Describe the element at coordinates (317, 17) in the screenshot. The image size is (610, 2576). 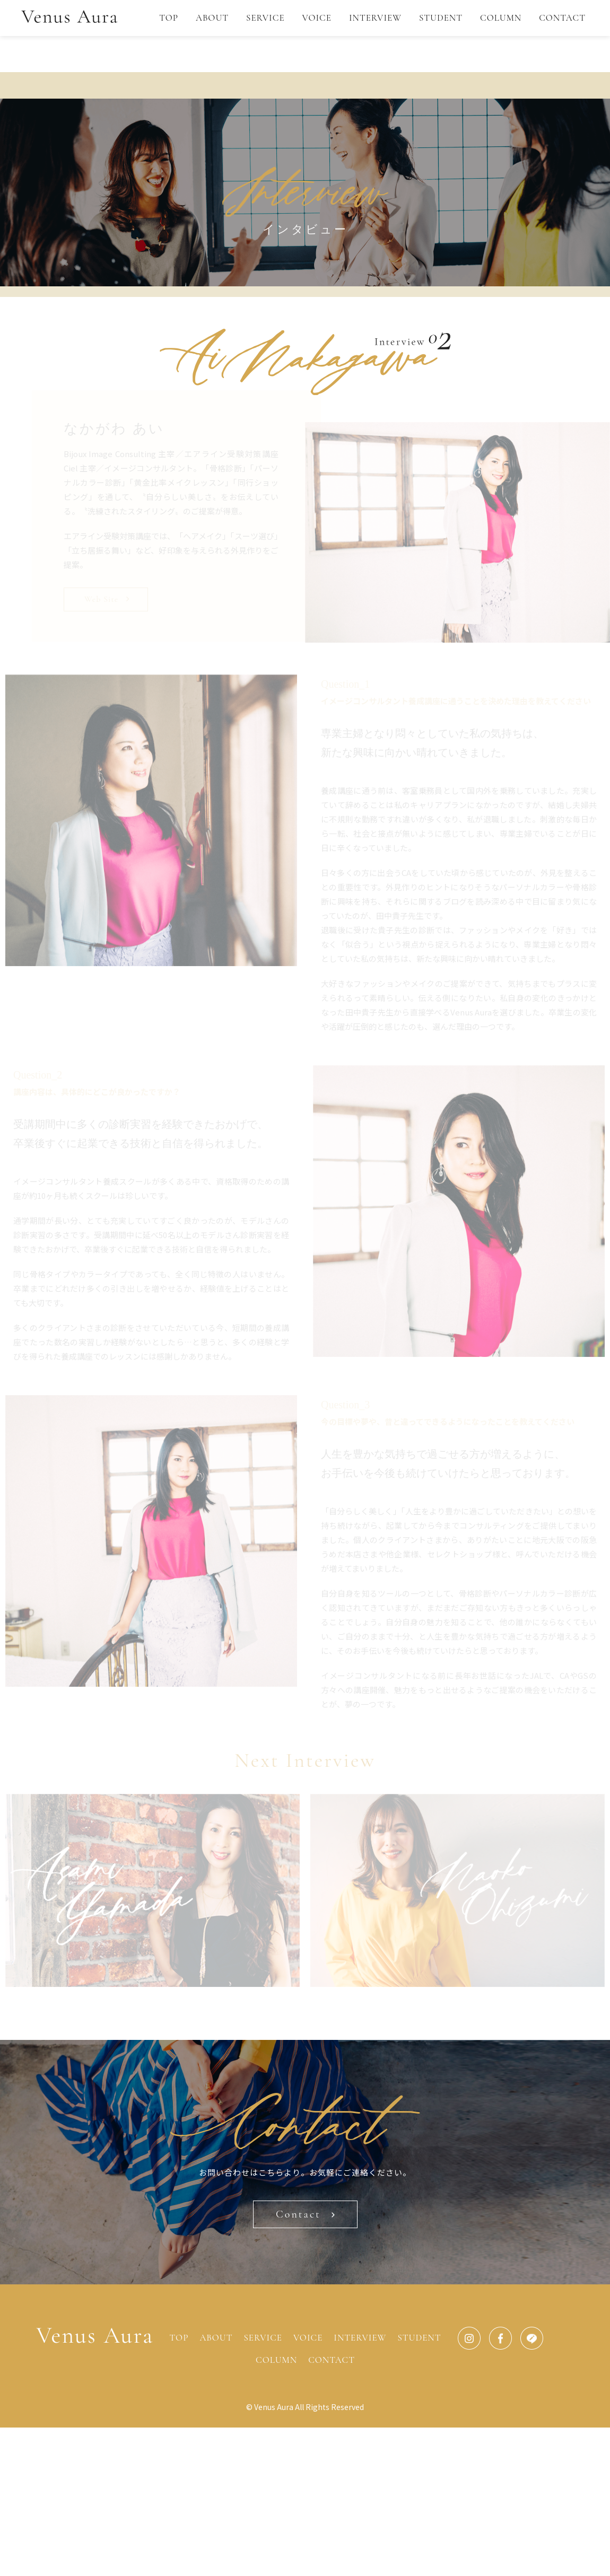
I see `VOICE` at that location.